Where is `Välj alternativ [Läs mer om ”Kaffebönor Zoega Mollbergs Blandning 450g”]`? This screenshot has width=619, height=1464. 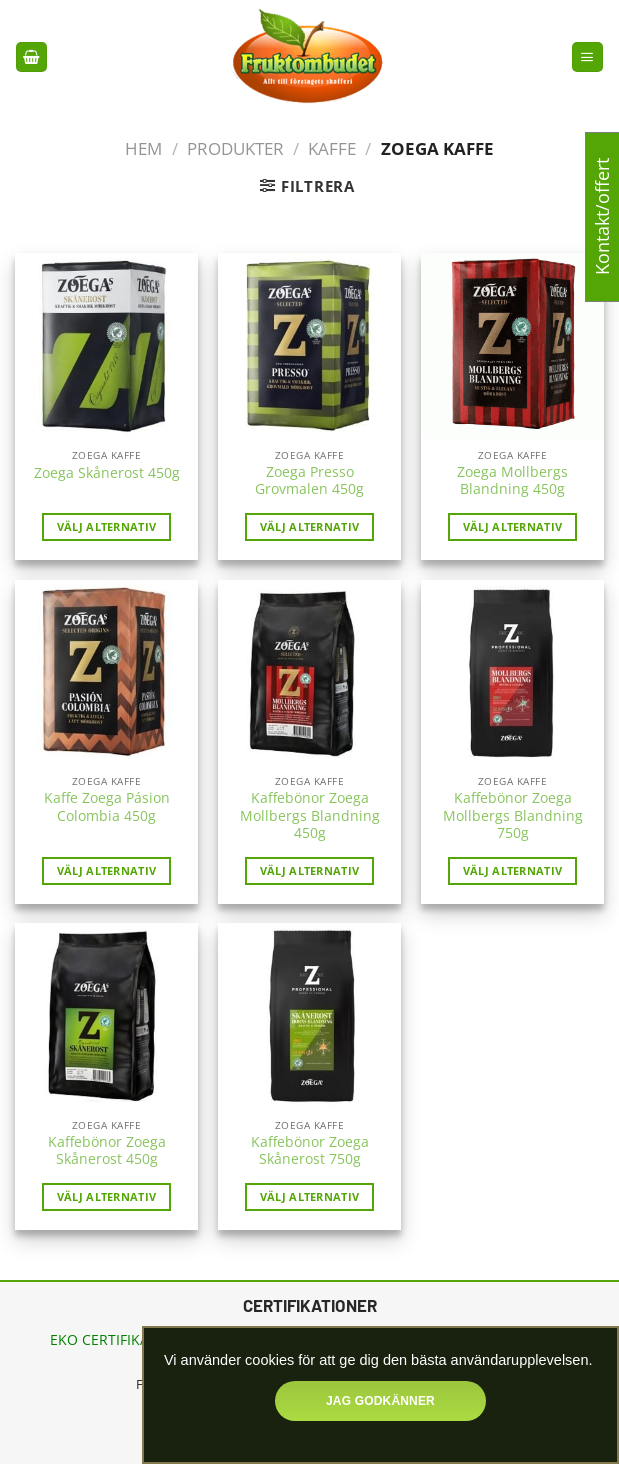
Välj alternativ [Läs mer om ”Kaffebönor Zoega Mollbergs Blandning 450g”] is located at coordinates (310, 870).